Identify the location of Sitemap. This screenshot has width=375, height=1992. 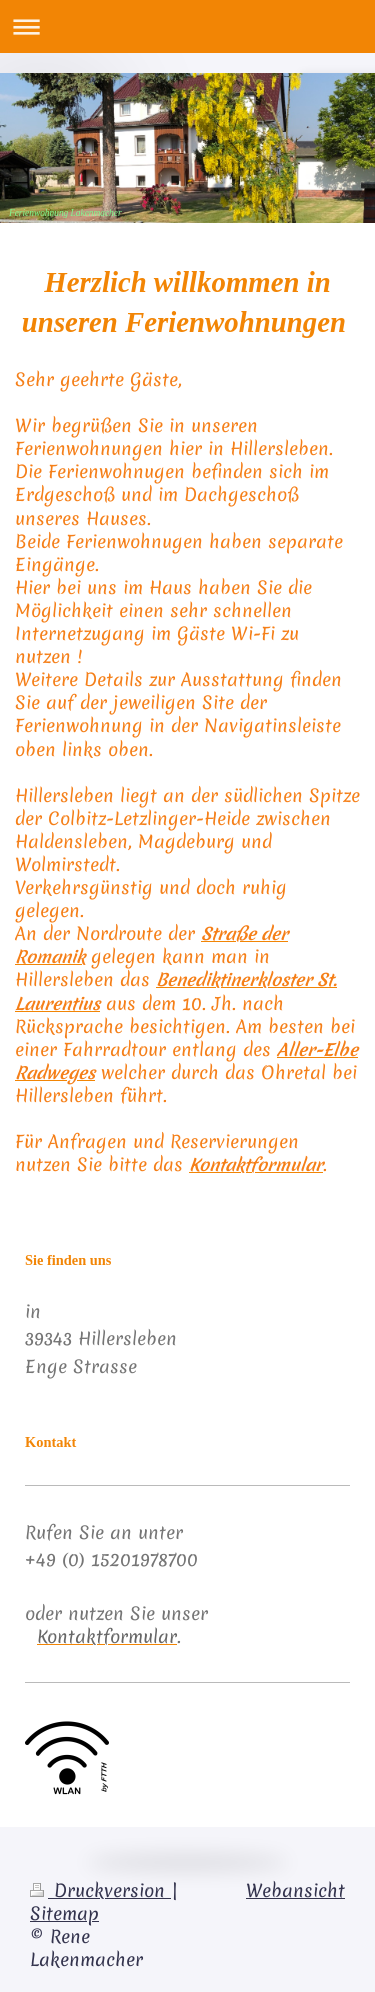
(64, 1914).